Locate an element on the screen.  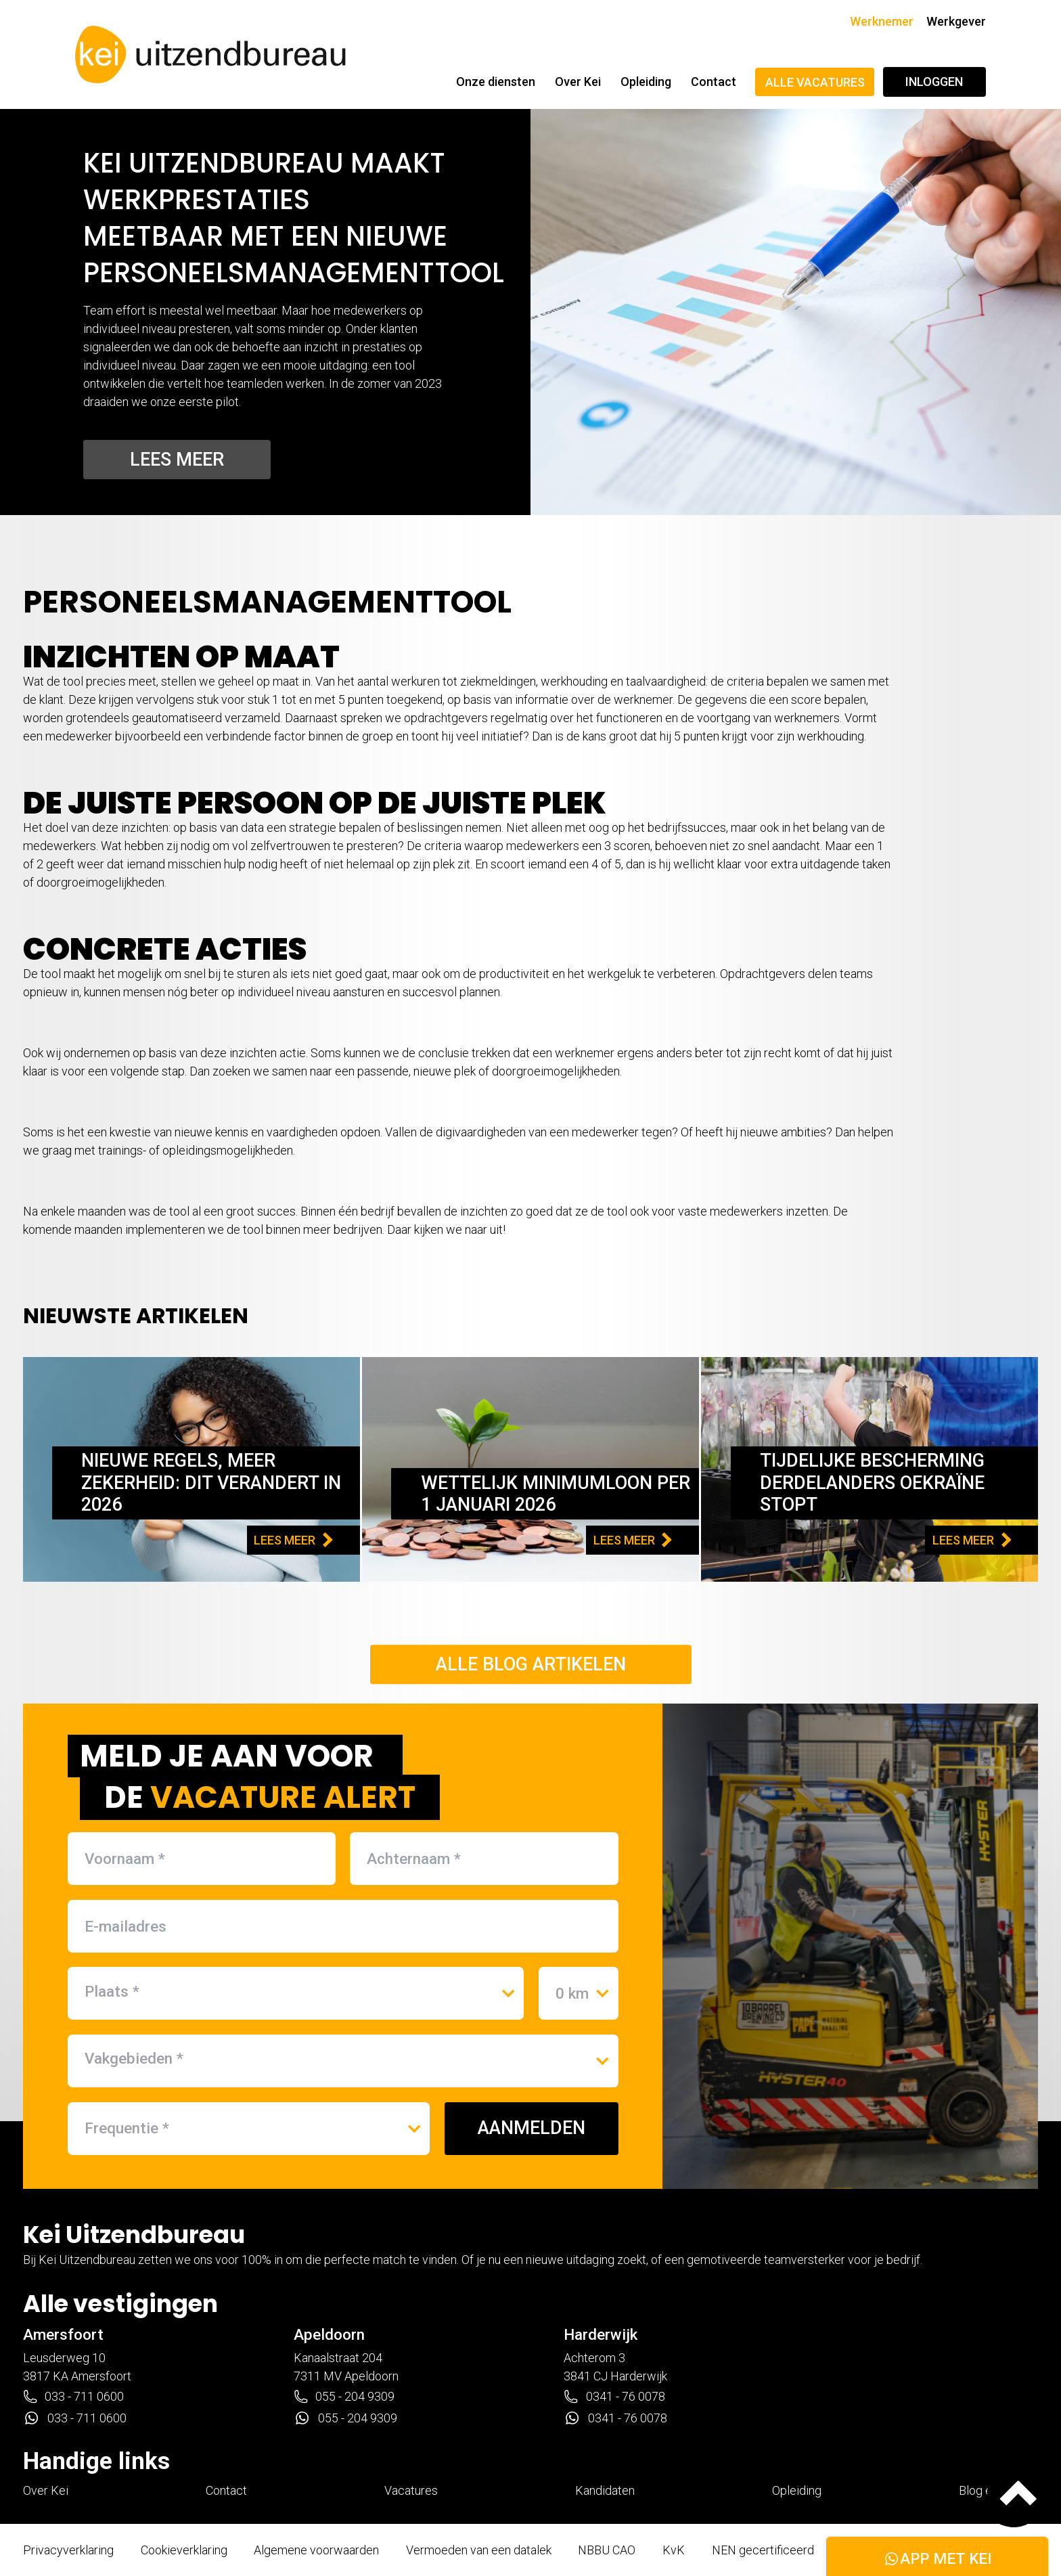
NBBU CAO is located at coordinates (606, 2550).